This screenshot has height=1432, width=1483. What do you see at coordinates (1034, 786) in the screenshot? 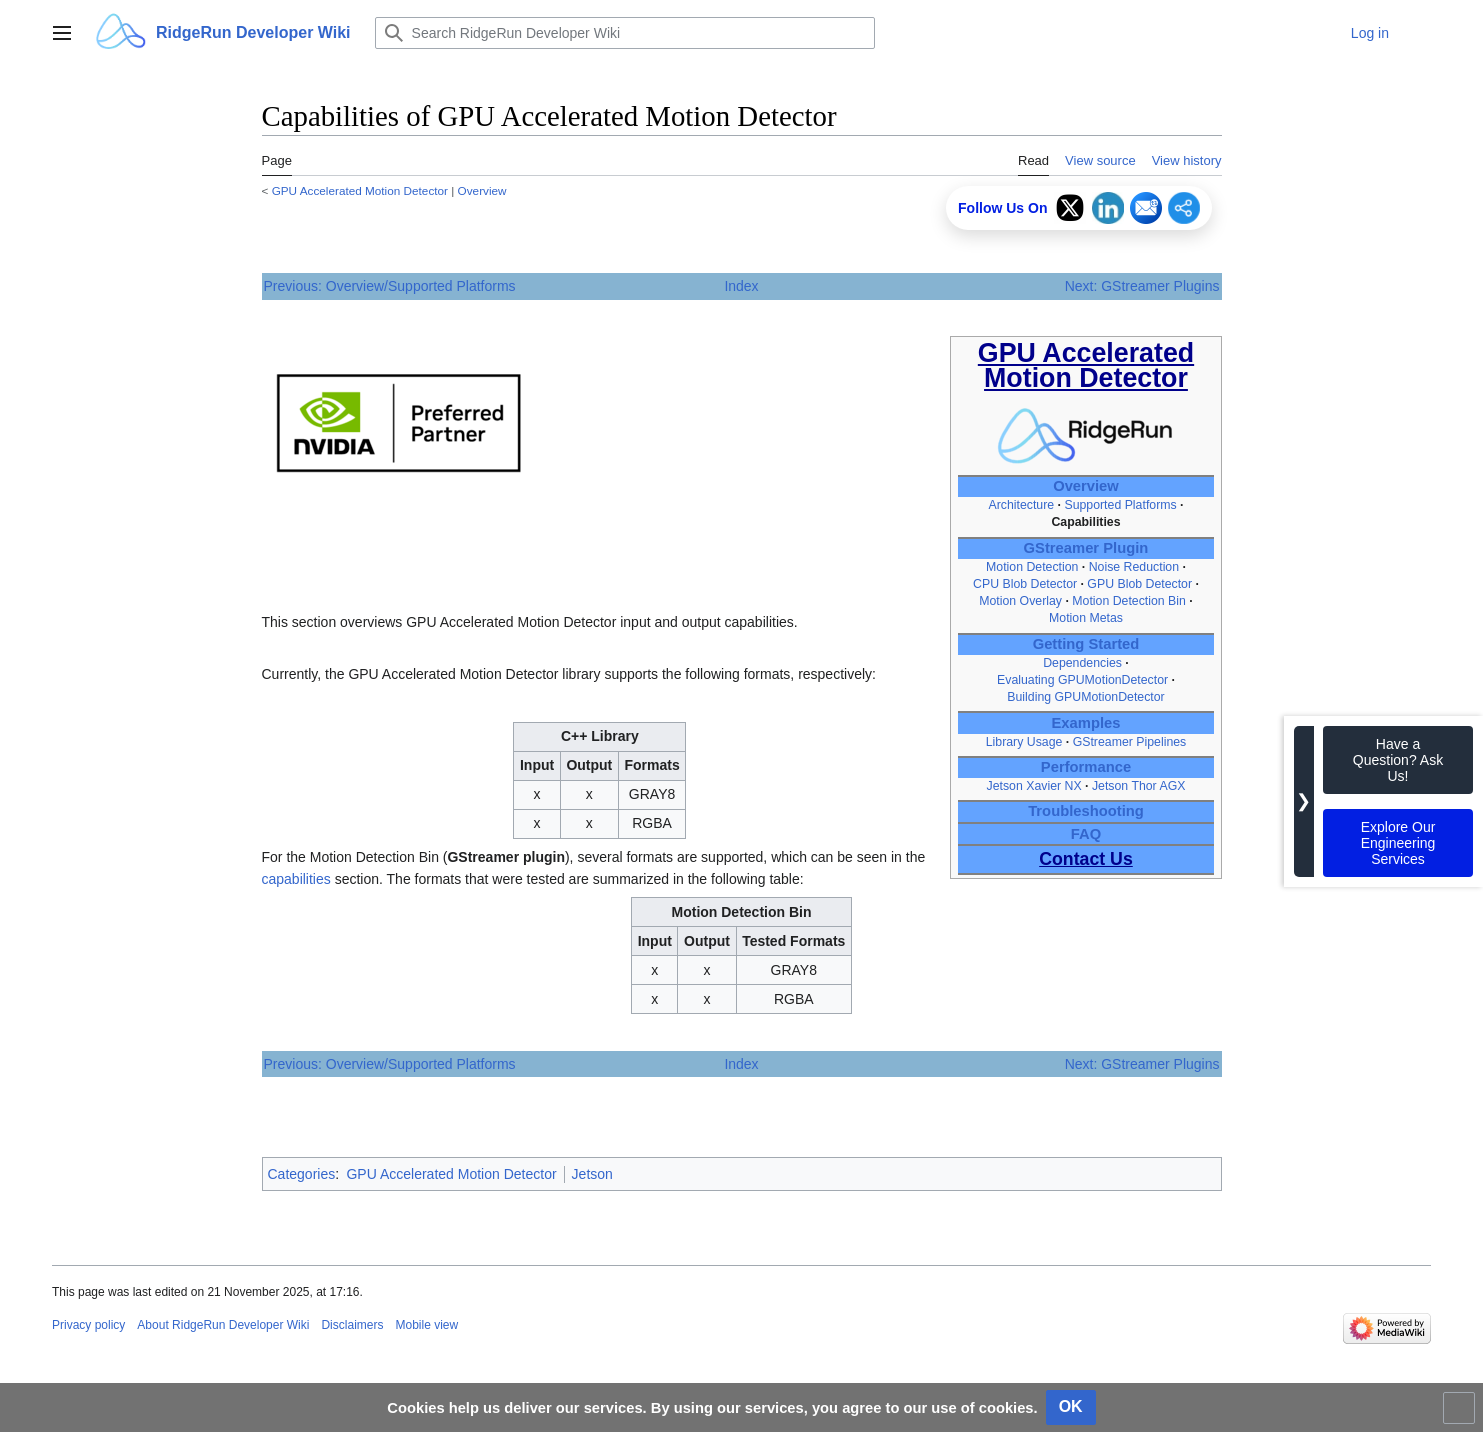
I see `Jetson Xavier NX` at bounding box center [1034, 786].